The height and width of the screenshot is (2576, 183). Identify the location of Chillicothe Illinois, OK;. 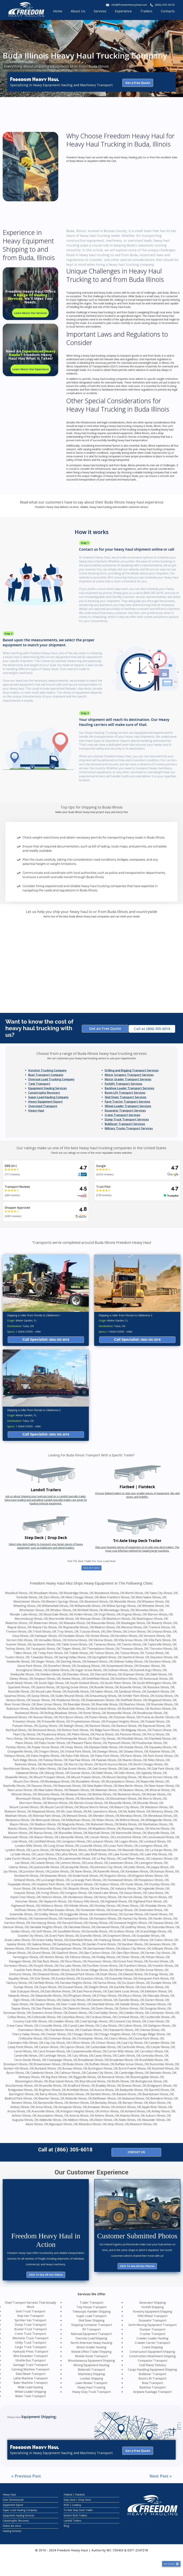
(33, 2038).